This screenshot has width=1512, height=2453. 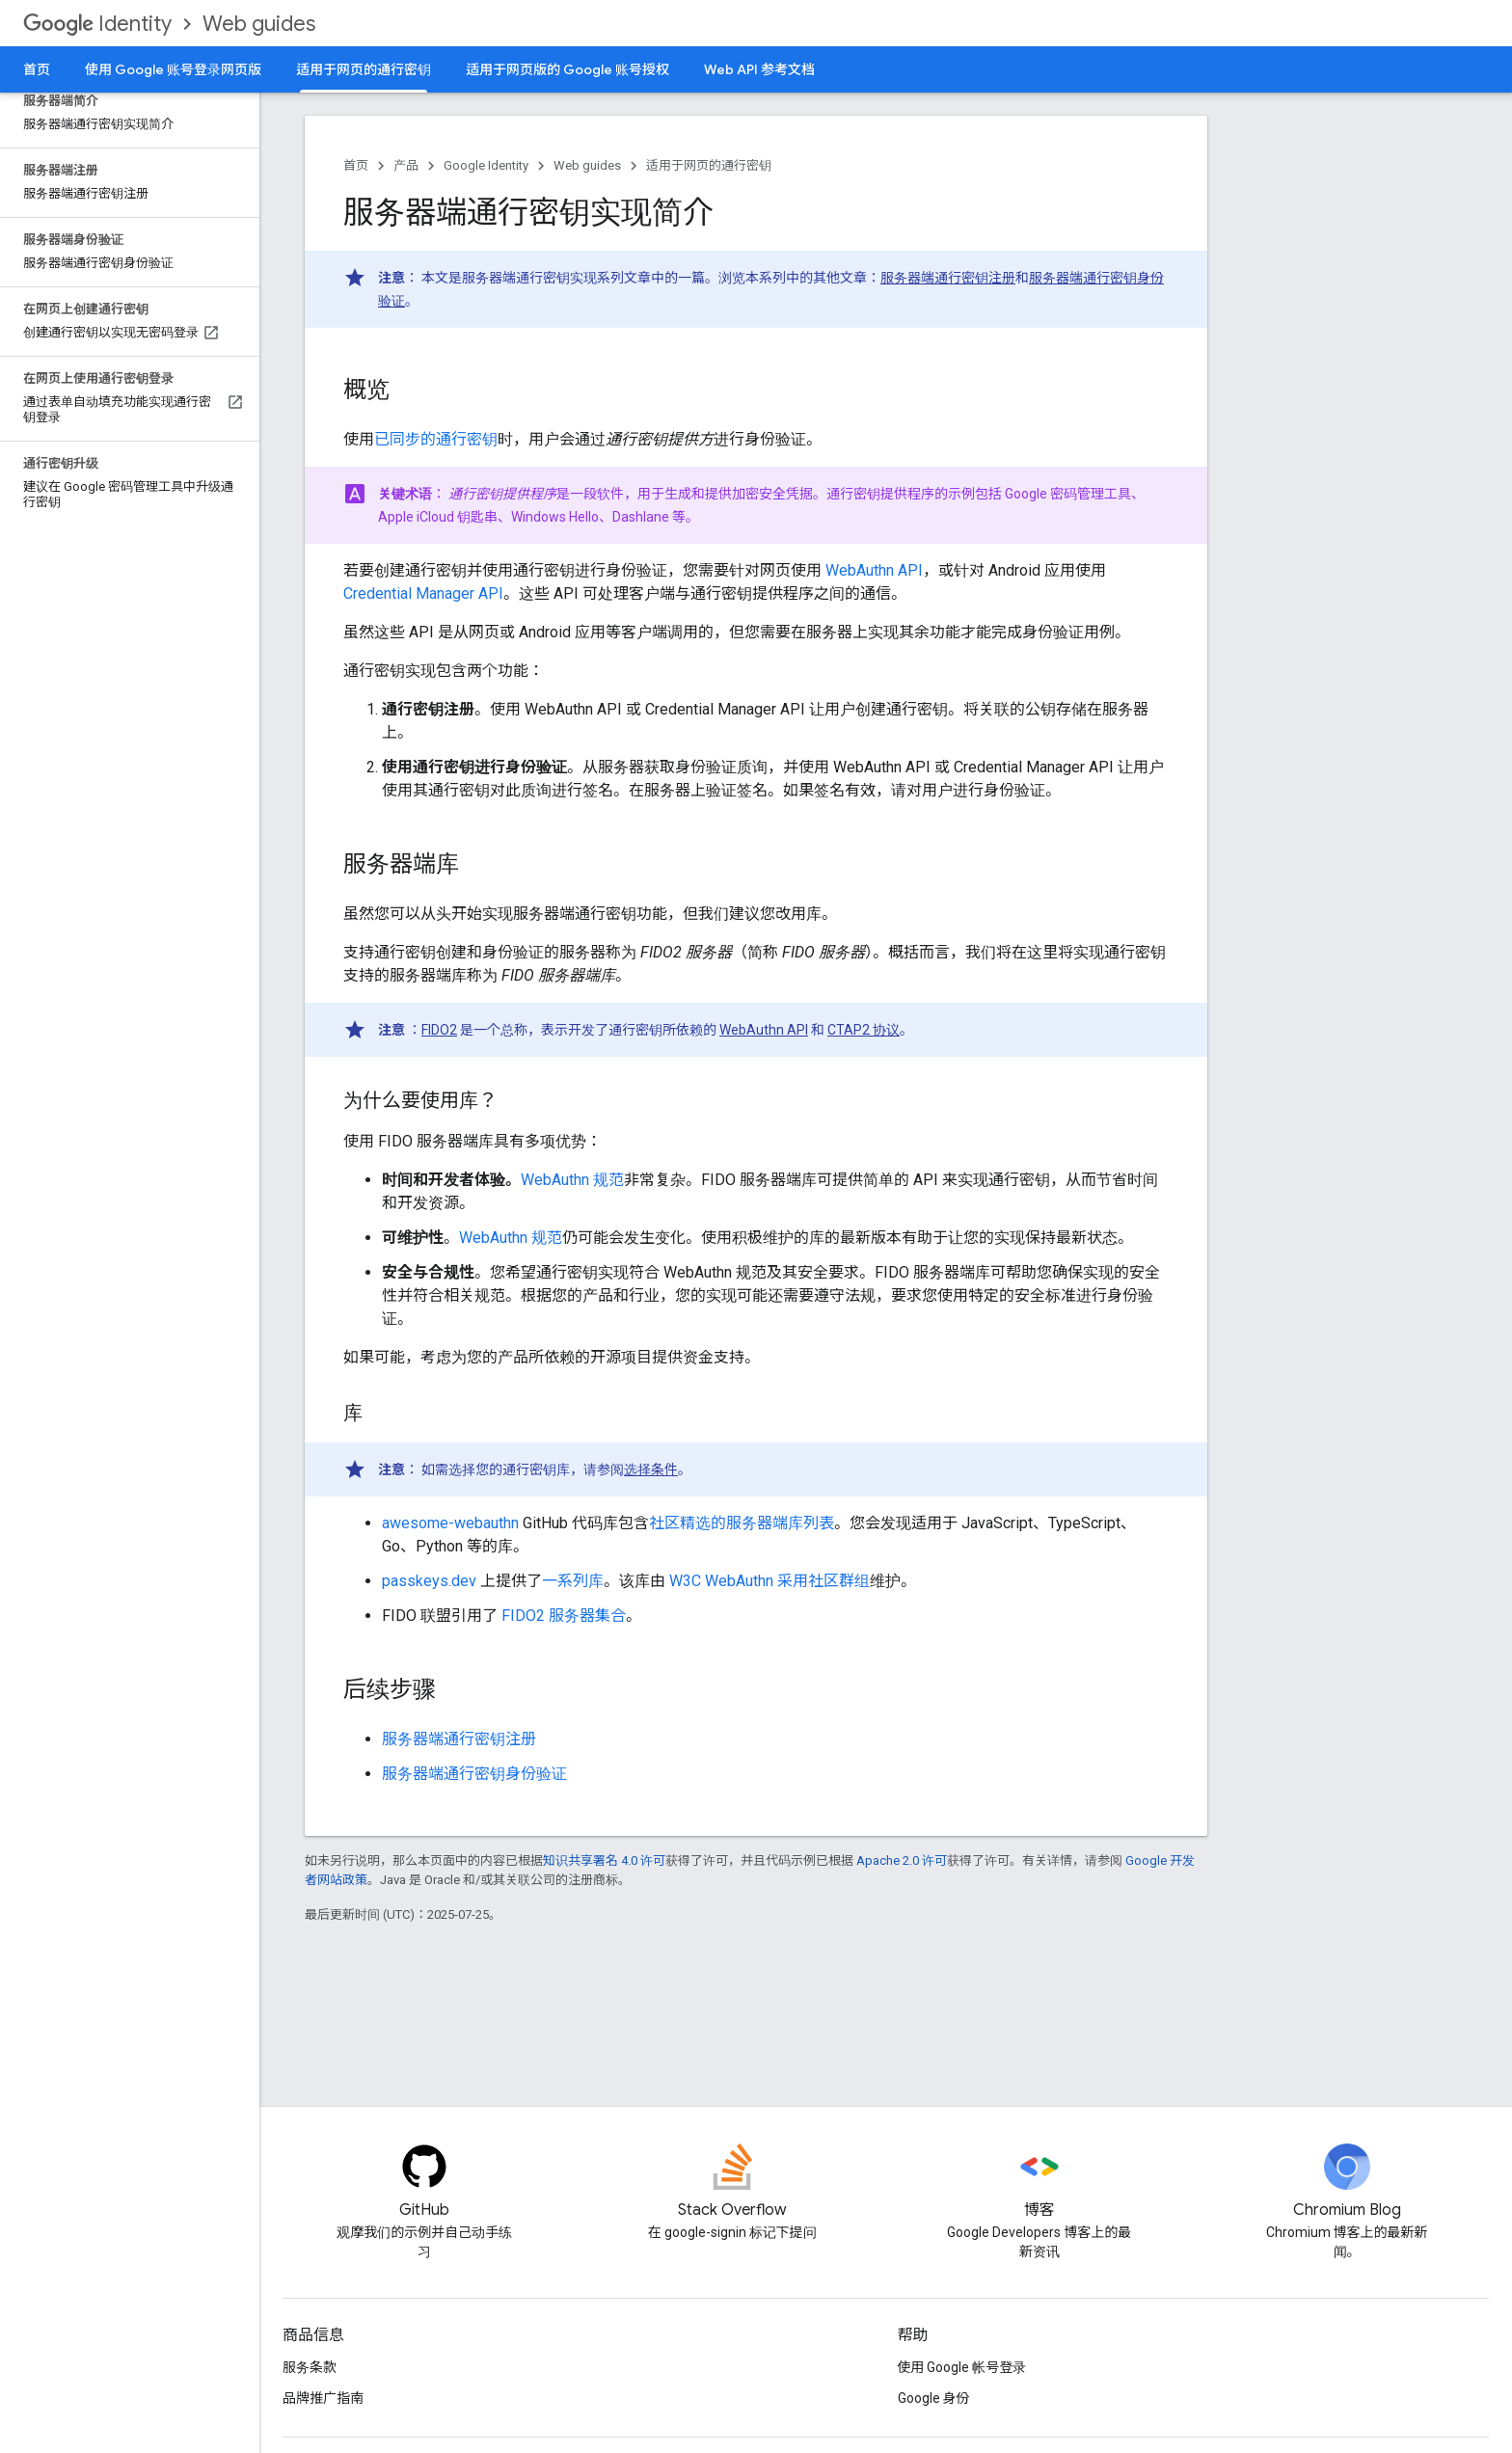 What do you see at coordinates (310, 2367) in the screenshot?
I see `服务条款` at bounding box center [310, 2367].